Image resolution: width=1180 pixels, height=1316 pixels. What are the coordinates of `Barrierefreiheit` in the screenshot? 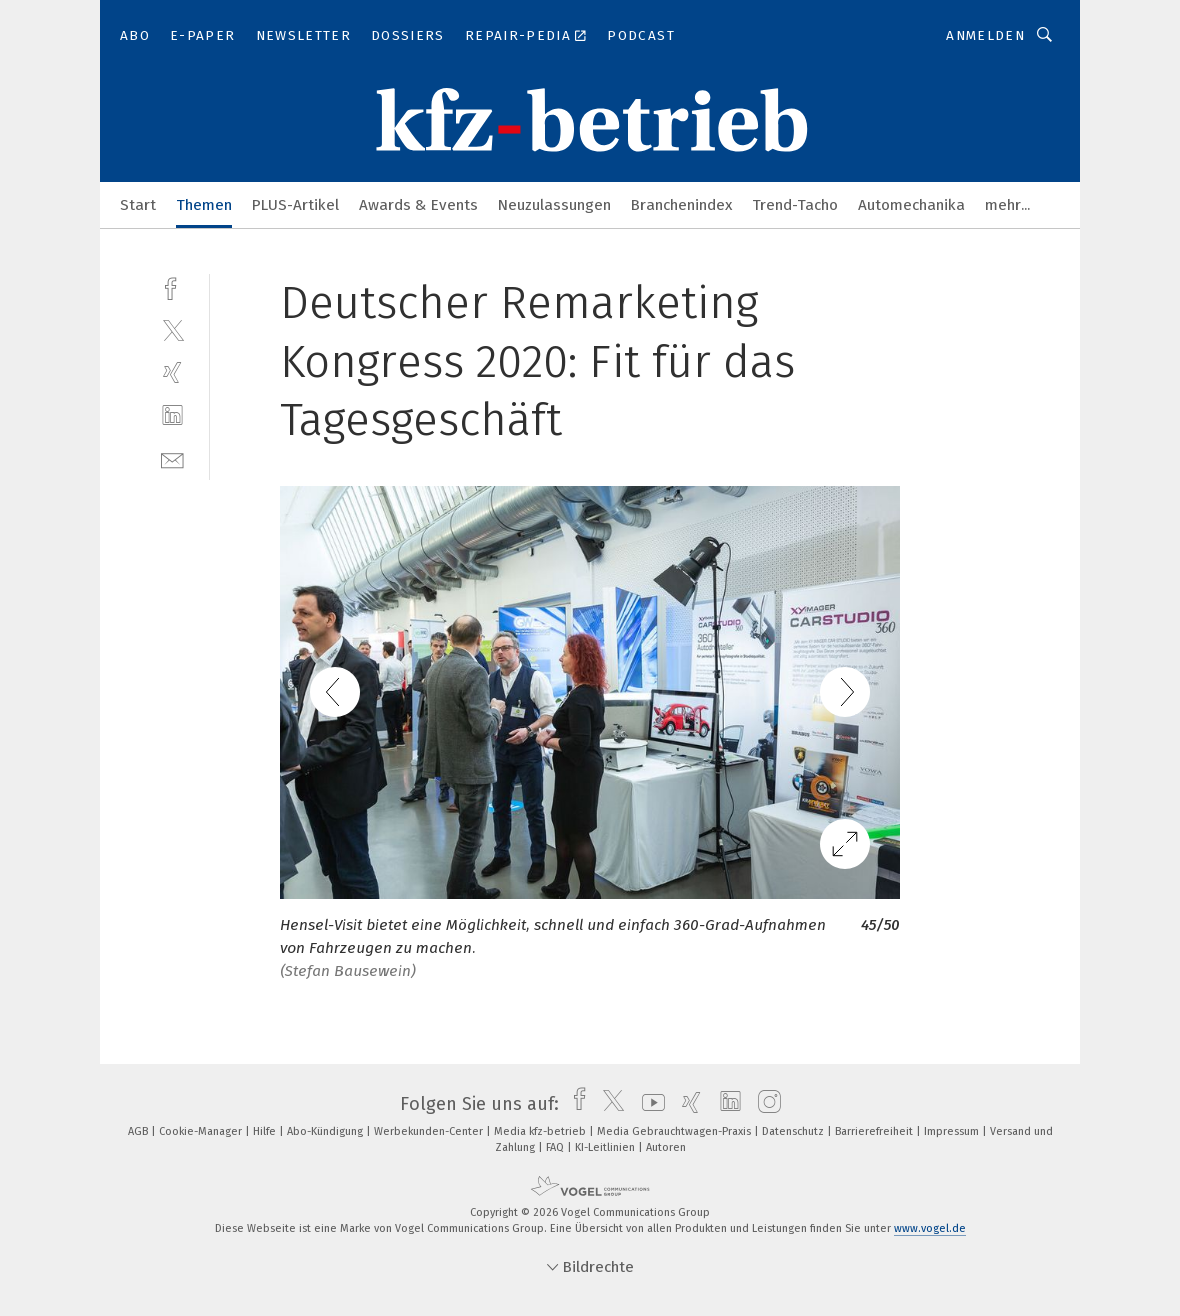 It's located at (875, 1131).